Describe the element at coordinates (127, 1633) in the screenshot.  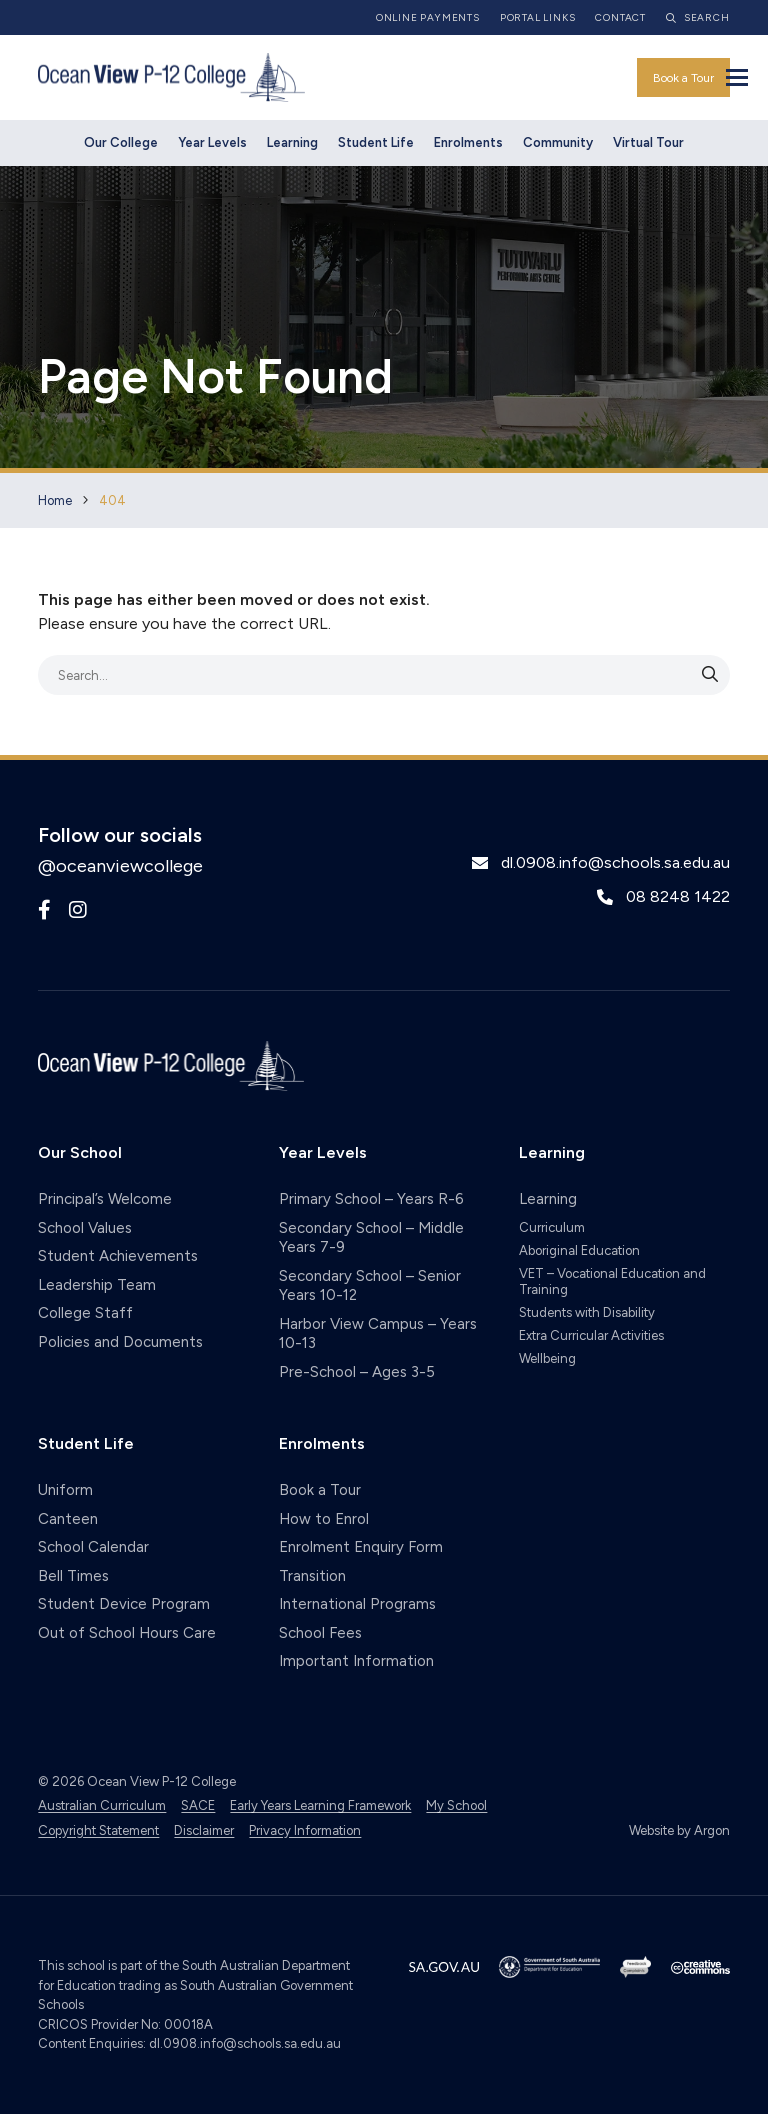
I see `Out of School Hours Care` at that location.